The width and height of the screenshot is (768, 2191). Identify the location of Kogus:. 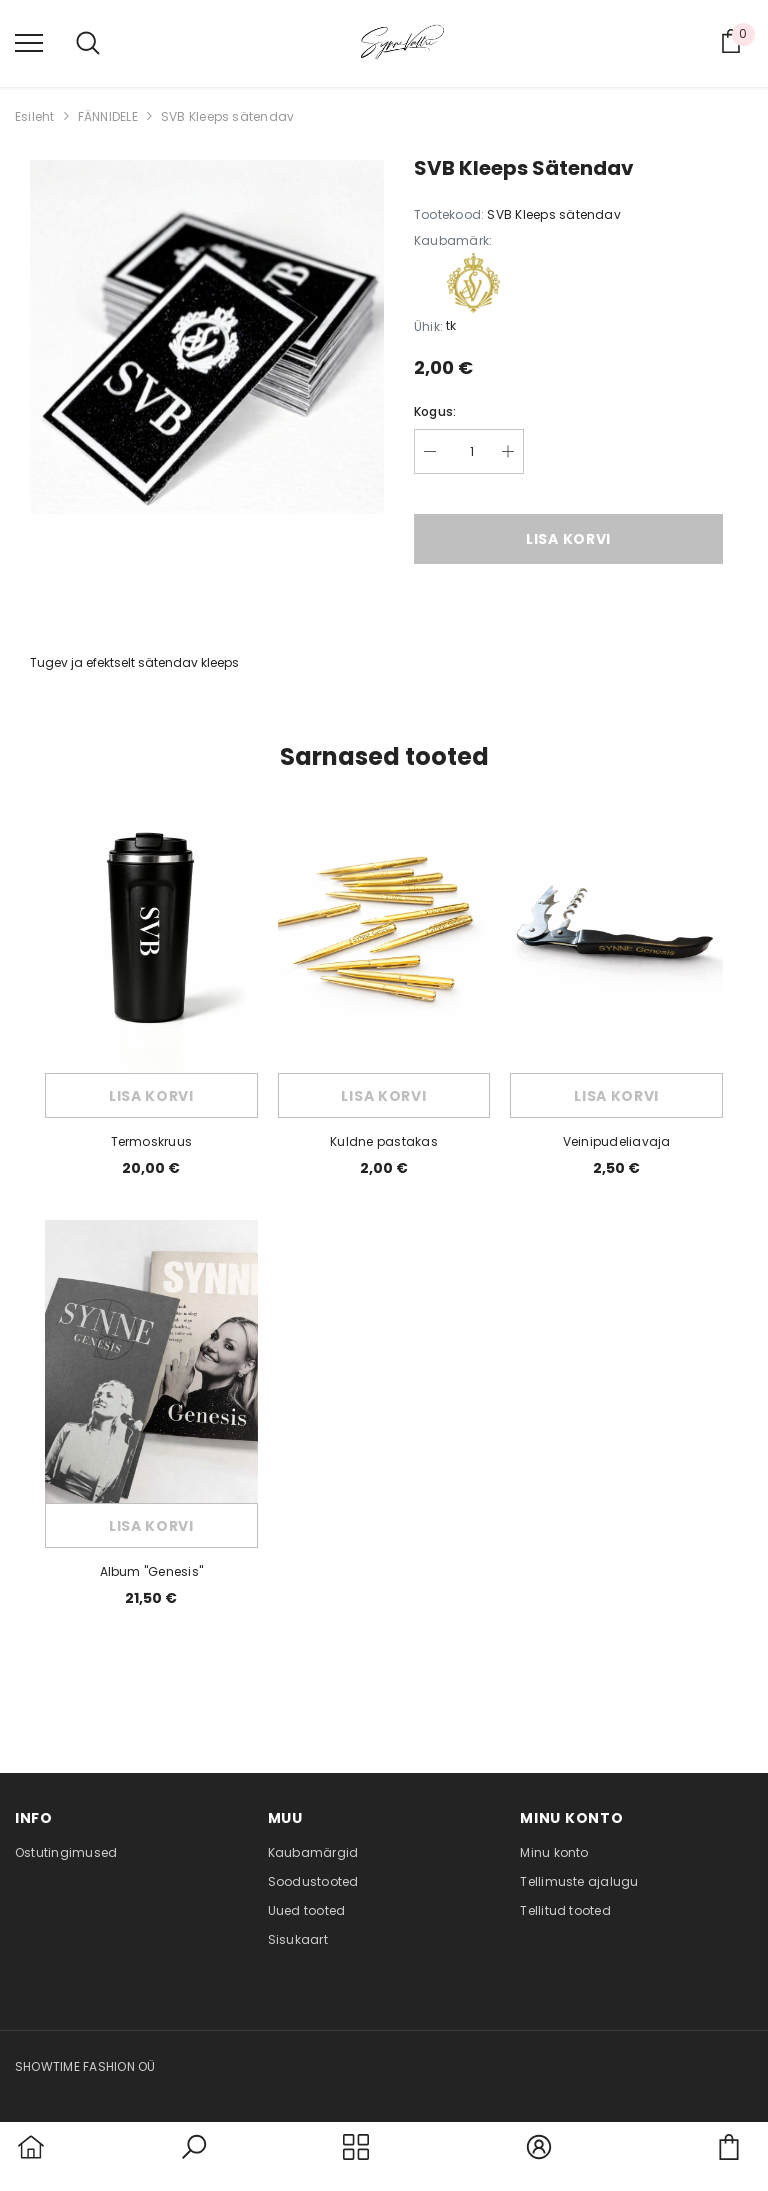
(435, 411).